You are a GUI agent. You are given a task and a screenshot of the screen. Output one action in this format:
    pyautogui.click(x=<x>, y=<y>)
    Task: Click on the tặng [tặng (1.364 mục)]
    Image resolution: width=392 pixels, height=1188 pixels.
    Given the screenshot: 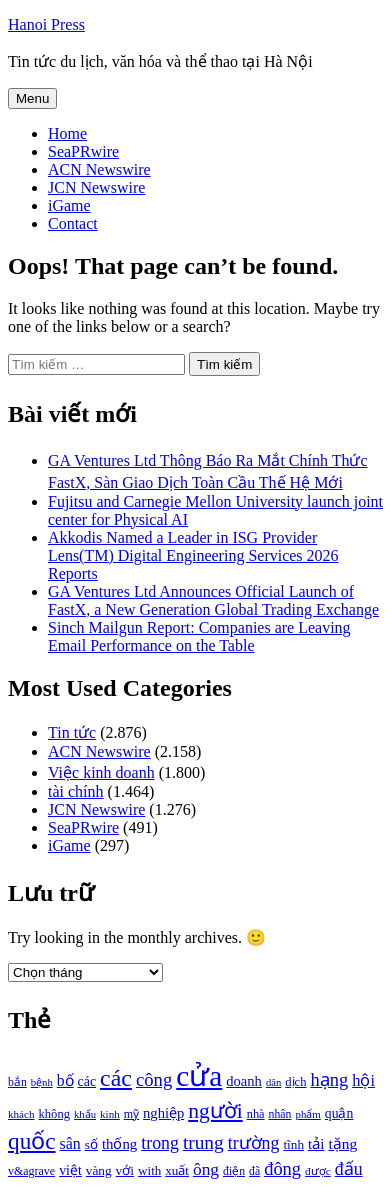 What is the action you would take?
    pyautogui.click(x=342, y=1143)
    